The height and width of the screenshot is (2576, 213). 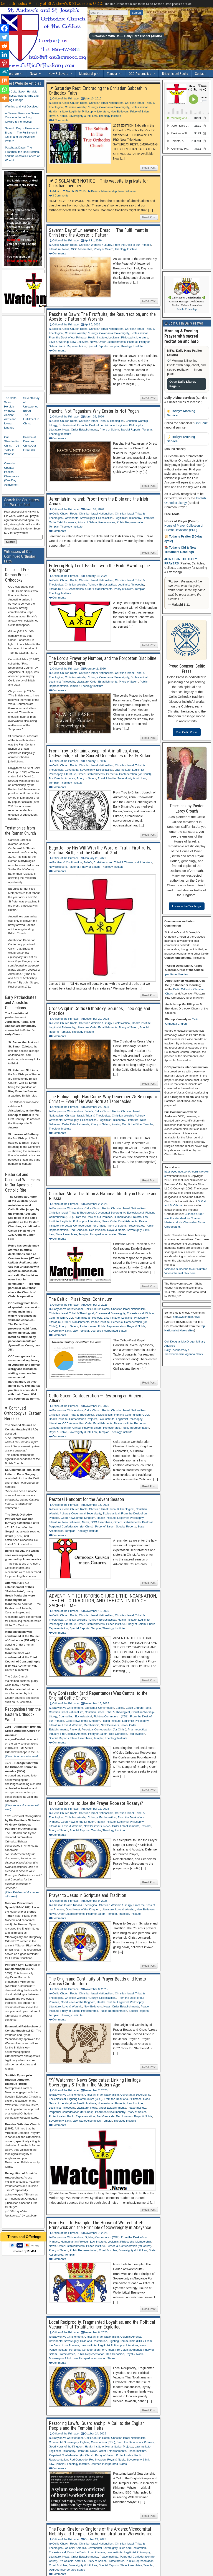 I want to click on Theology Institute, so click(x=110, y=115).